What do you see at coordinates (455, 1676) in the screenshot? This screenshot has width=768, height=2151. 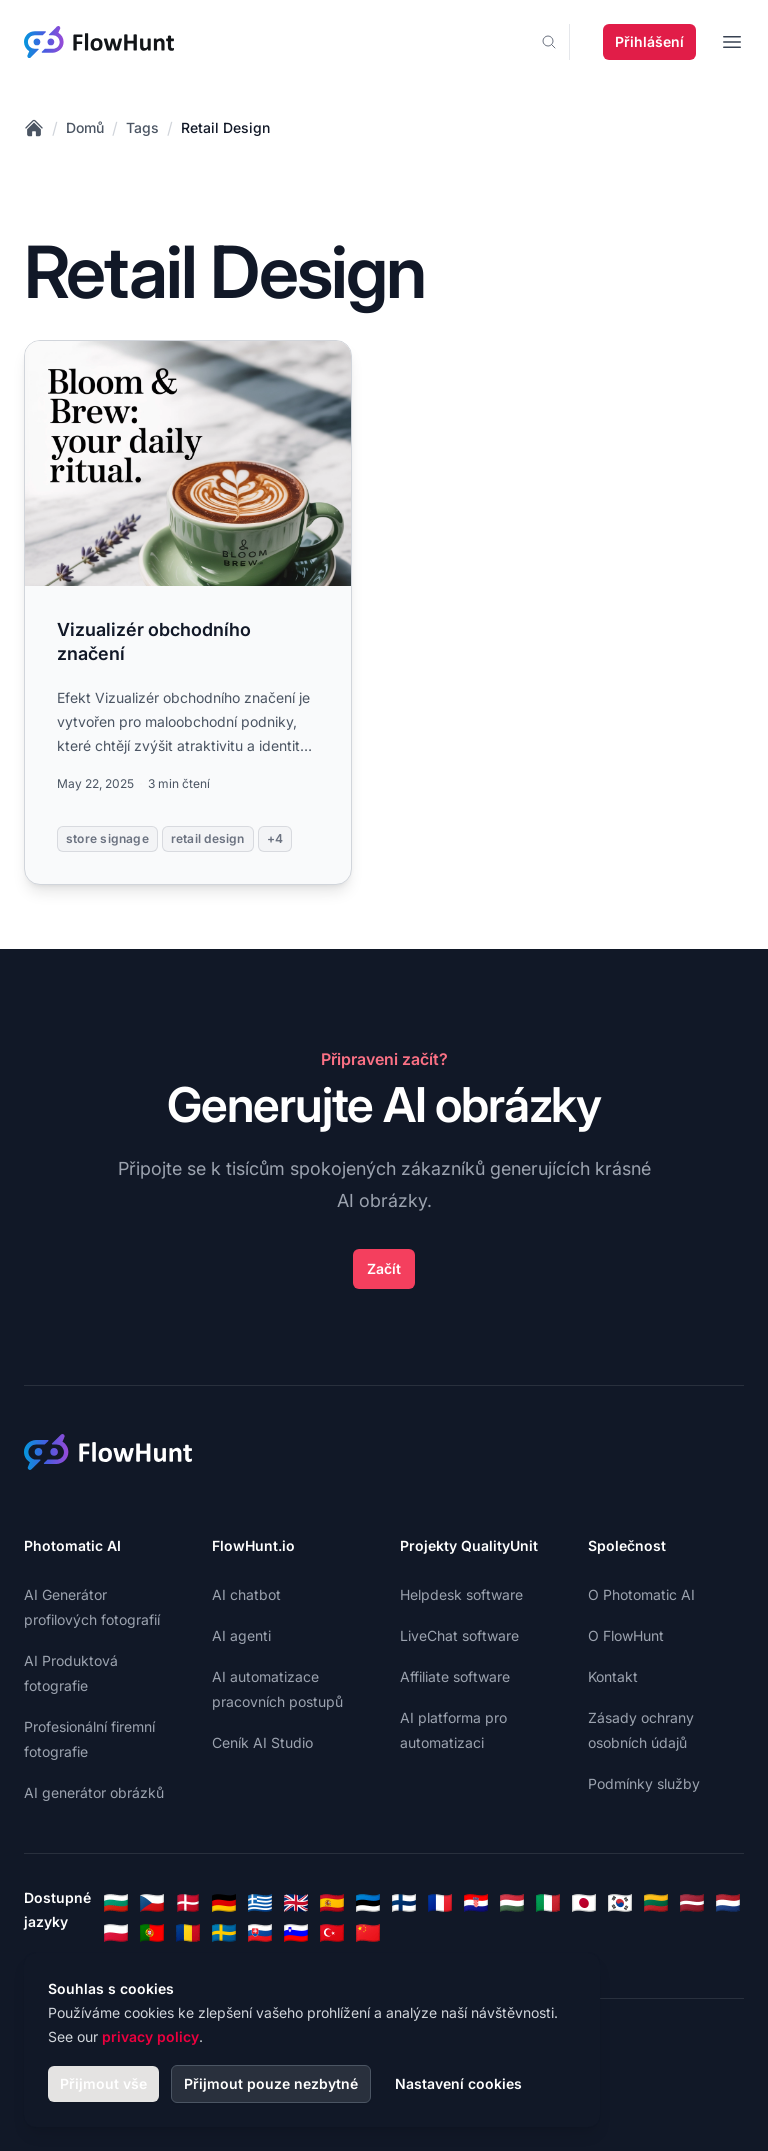 I see `Affiliate software` at bounding box center [455, 1676].